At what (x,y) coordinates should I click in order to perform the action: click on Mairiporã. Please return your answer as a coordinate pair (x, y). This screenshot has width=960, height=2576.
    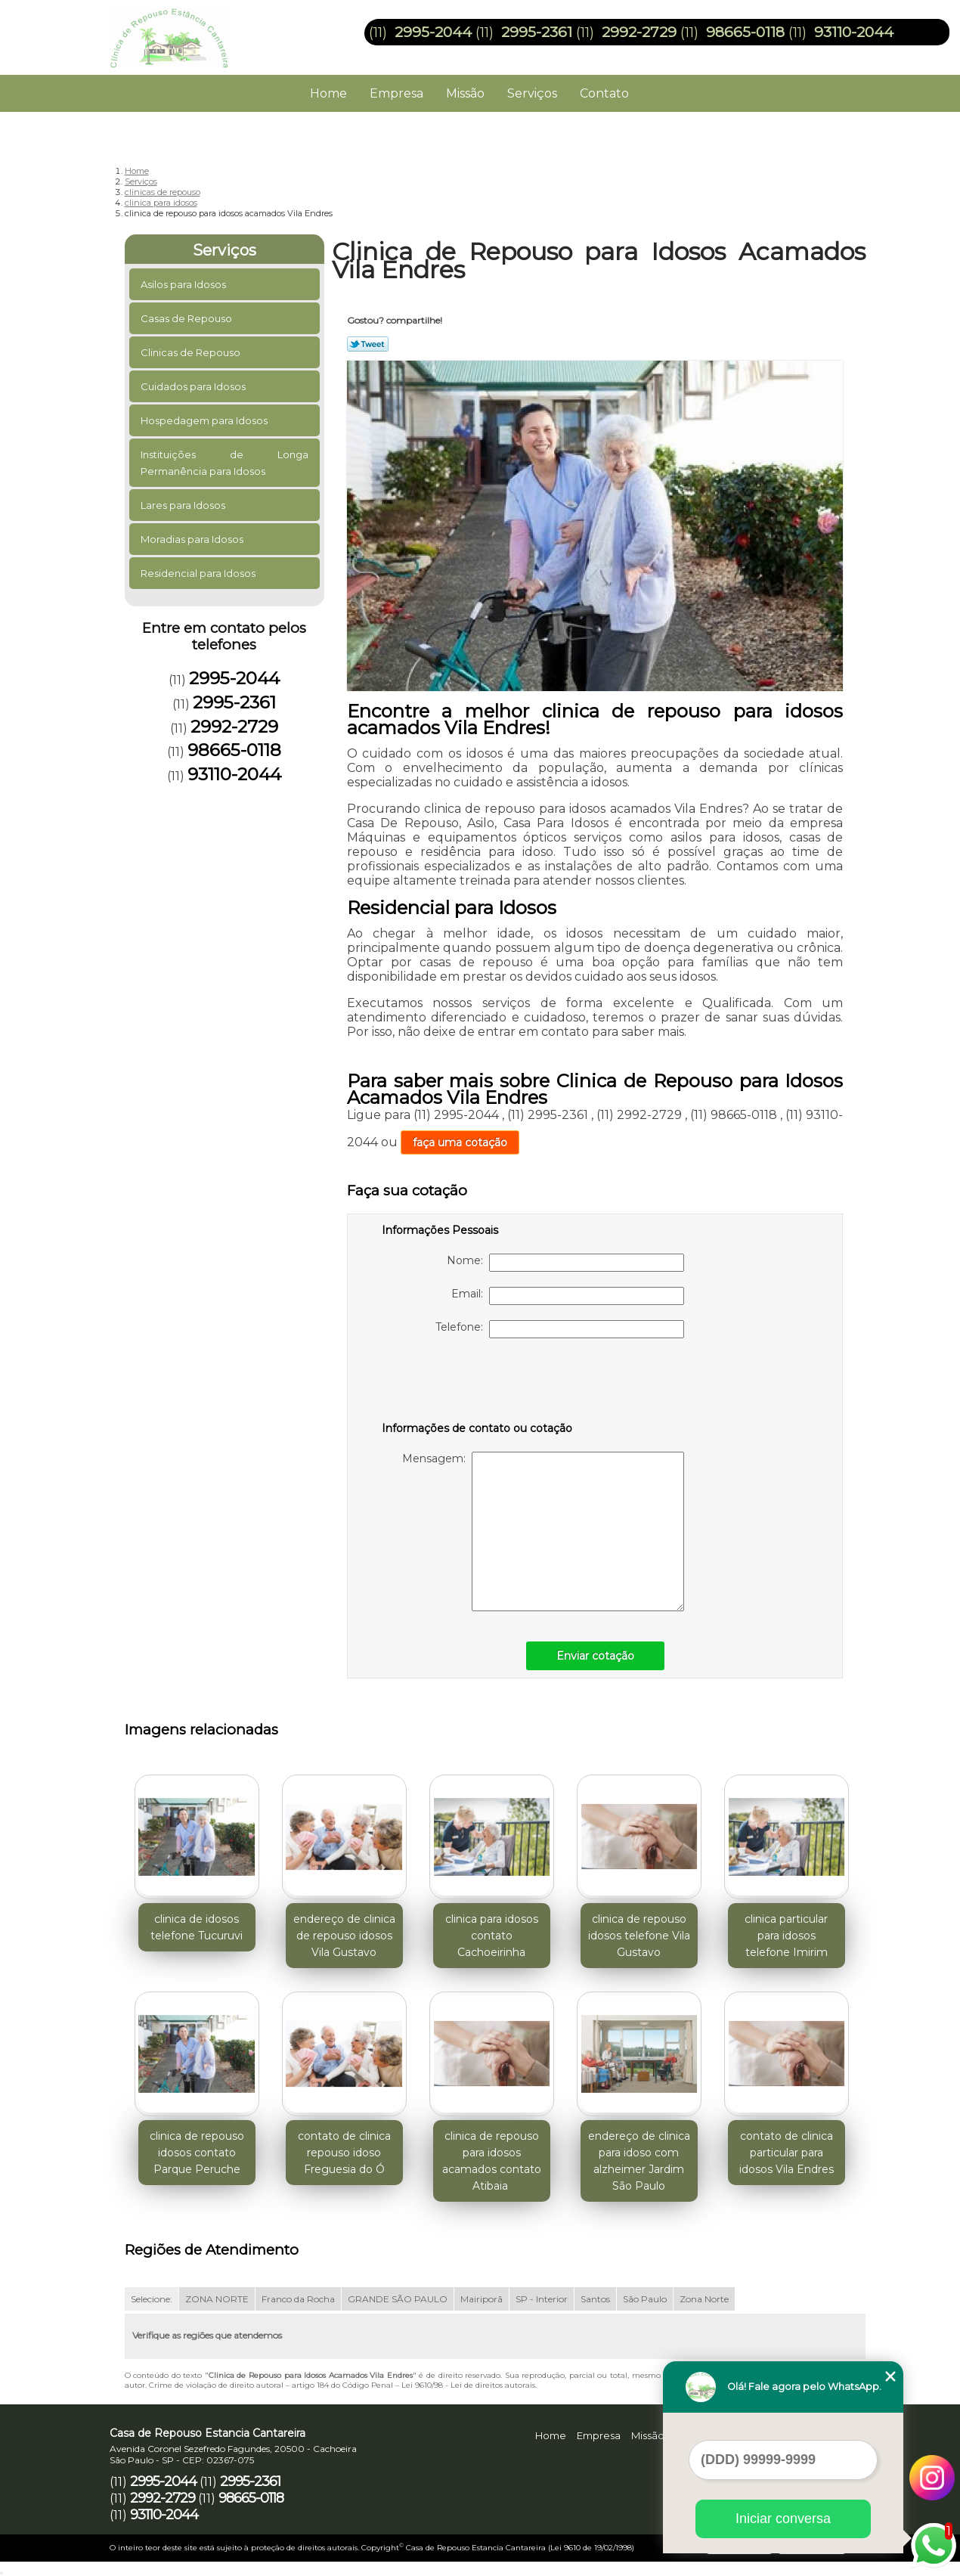
    Looking at the image, I should click on (481, 2299).